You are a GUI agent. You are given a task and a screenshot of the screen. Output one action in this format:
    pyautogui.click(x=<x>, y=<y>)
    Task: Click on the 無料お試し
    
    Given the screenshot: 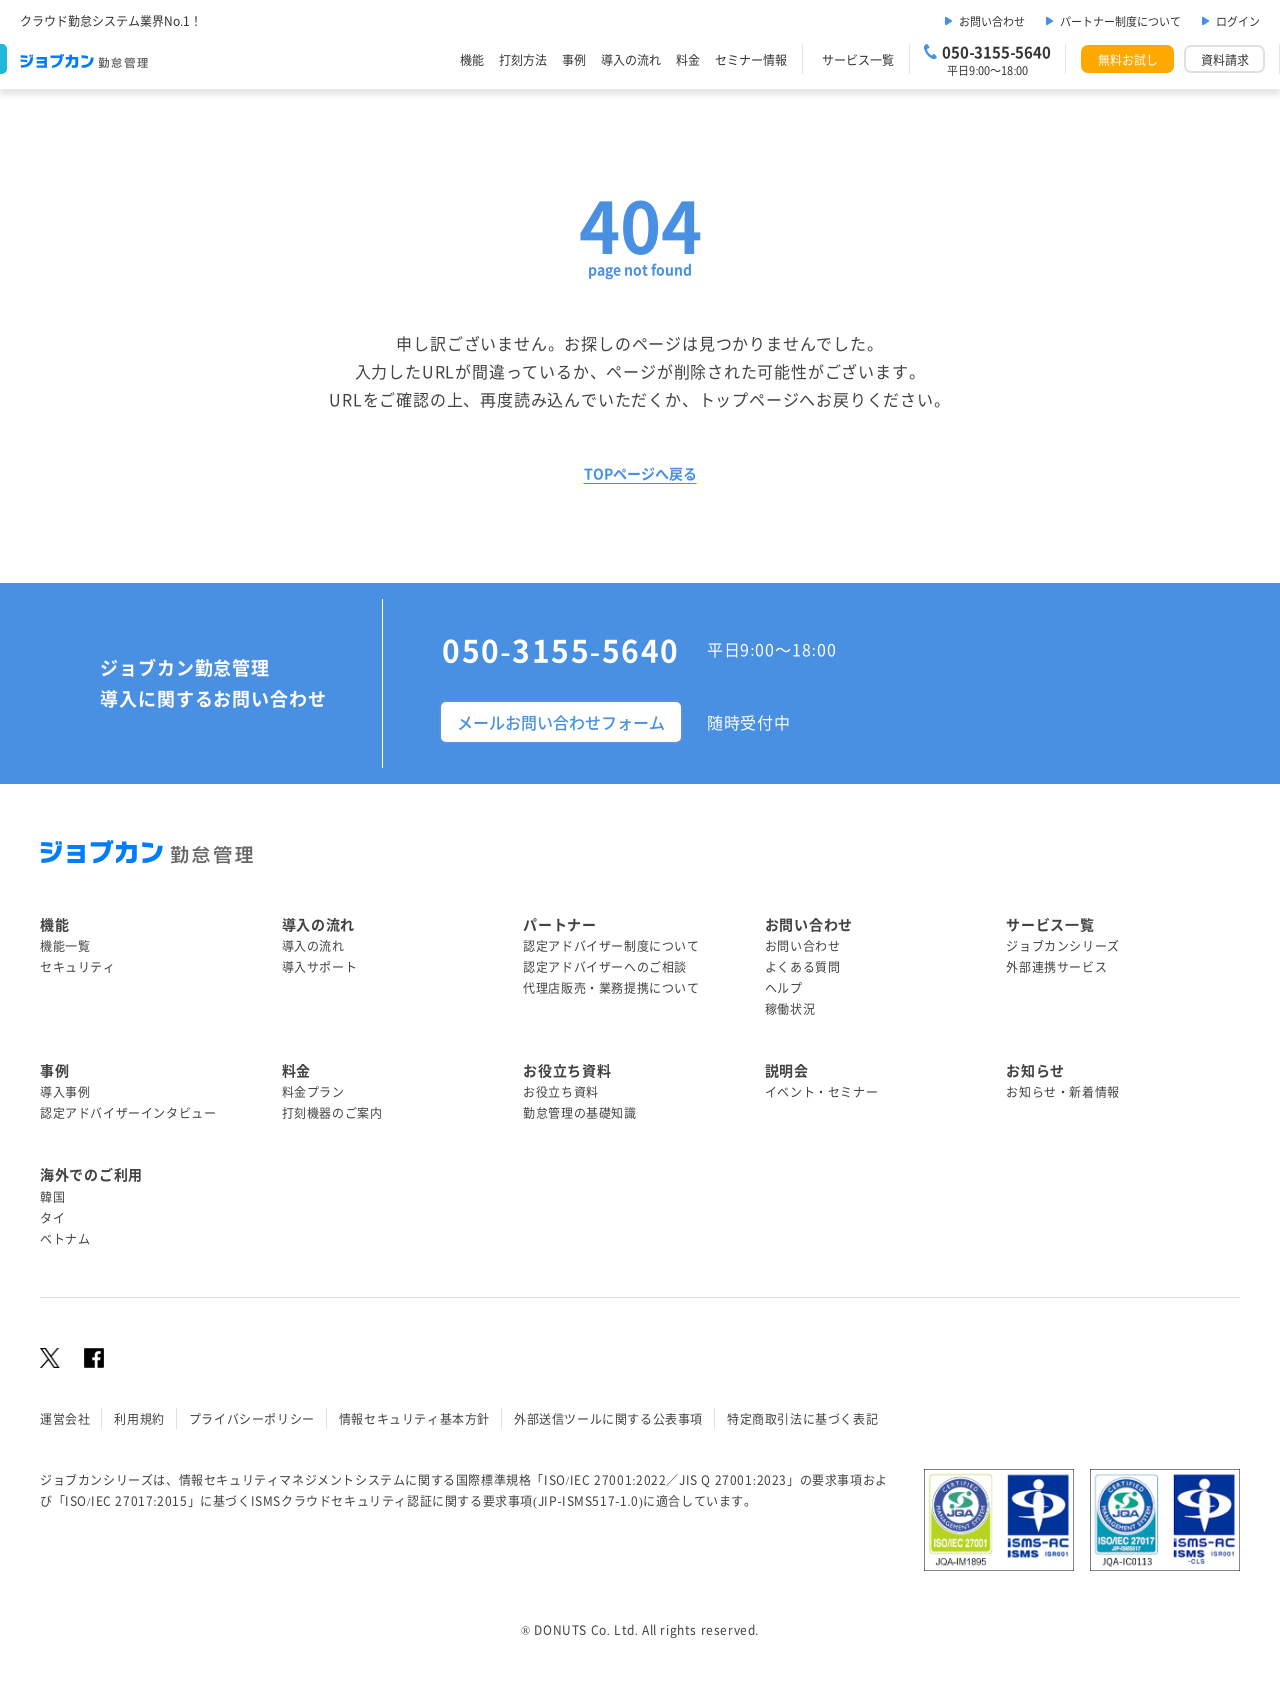 What is the action you would take?
    pyautogui.click(x=1128, y=59)
    